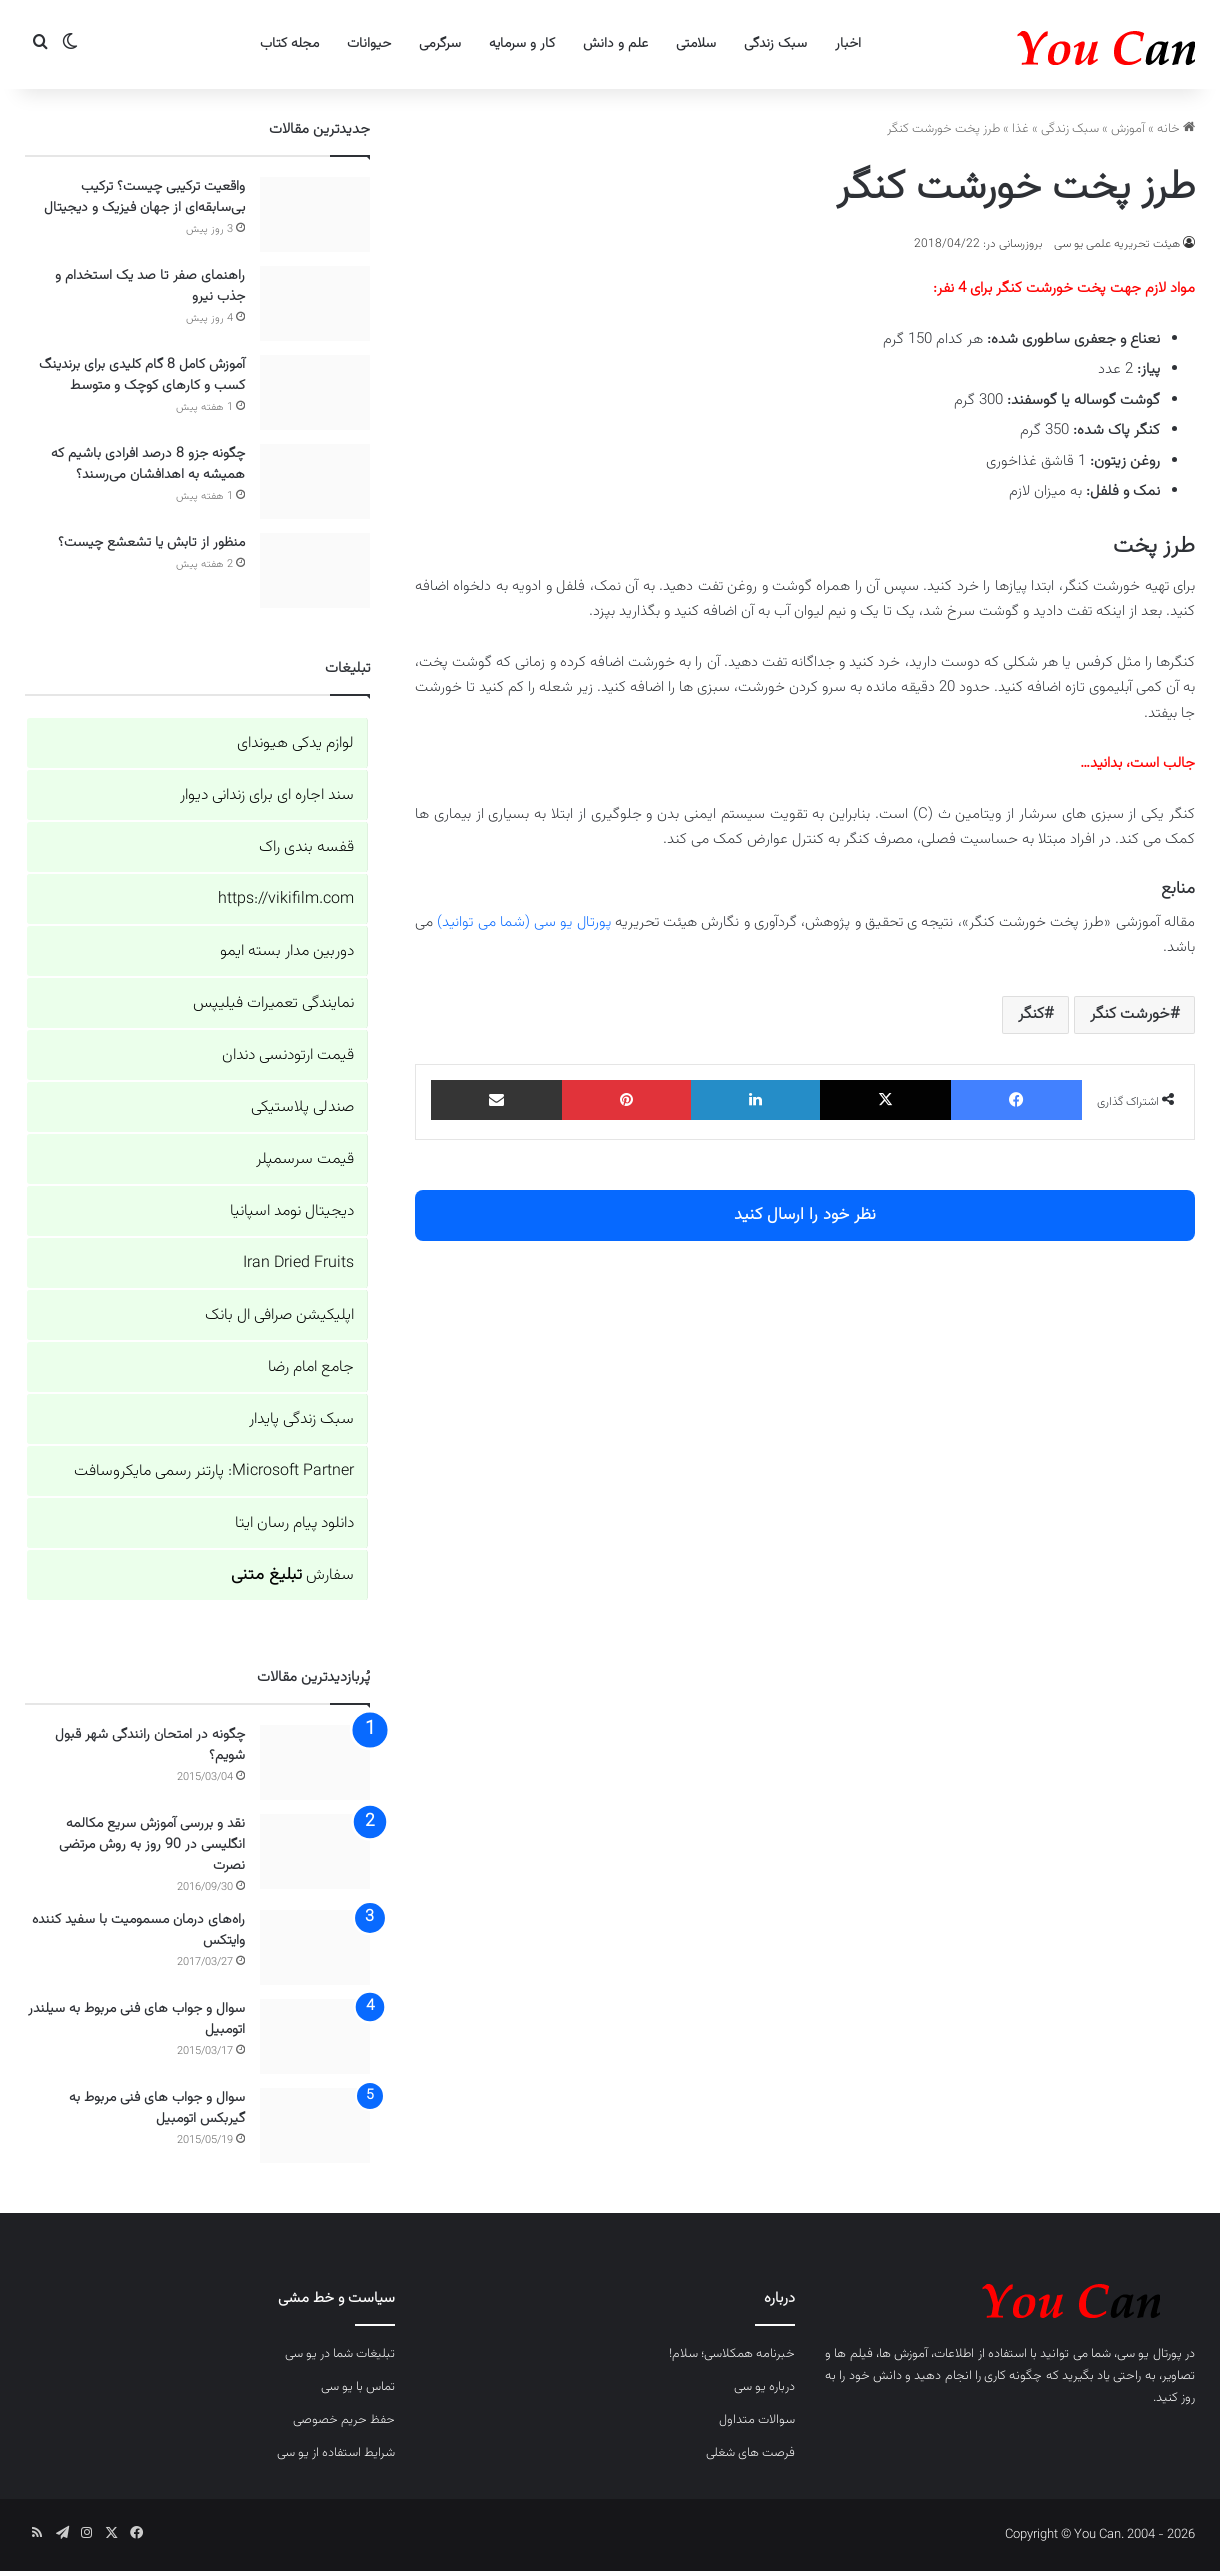 The image size is (1220, 2571). What do you see at coordinates (315, 214) in the screenshot?
I see `[واقعیت ترکیبی چیست؟ ترکیب بی‌سابقه‌ای از جهان فیزیک و دیجیتال]` at bounding box center [315, 214].